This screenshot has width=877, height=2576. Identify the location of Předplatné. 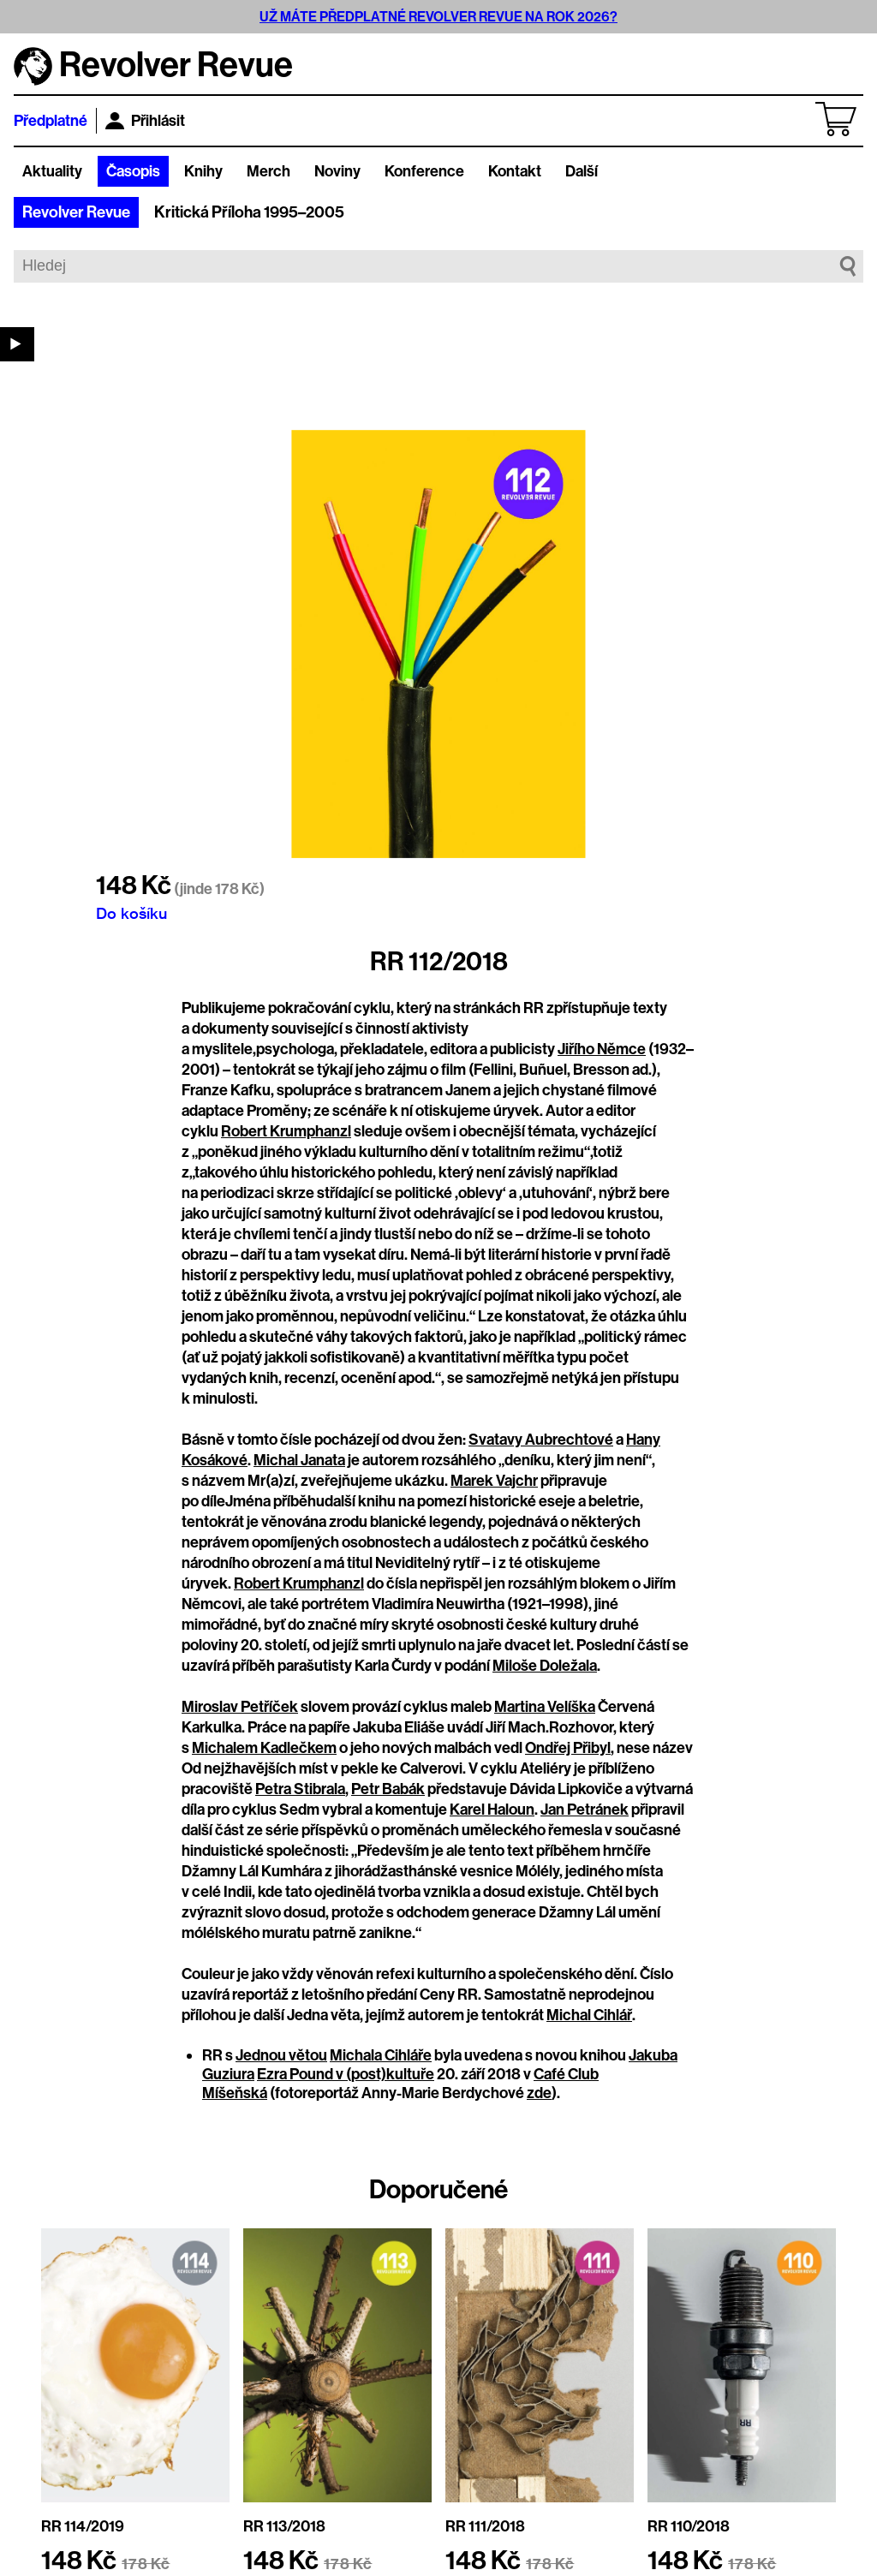
(50, 120).